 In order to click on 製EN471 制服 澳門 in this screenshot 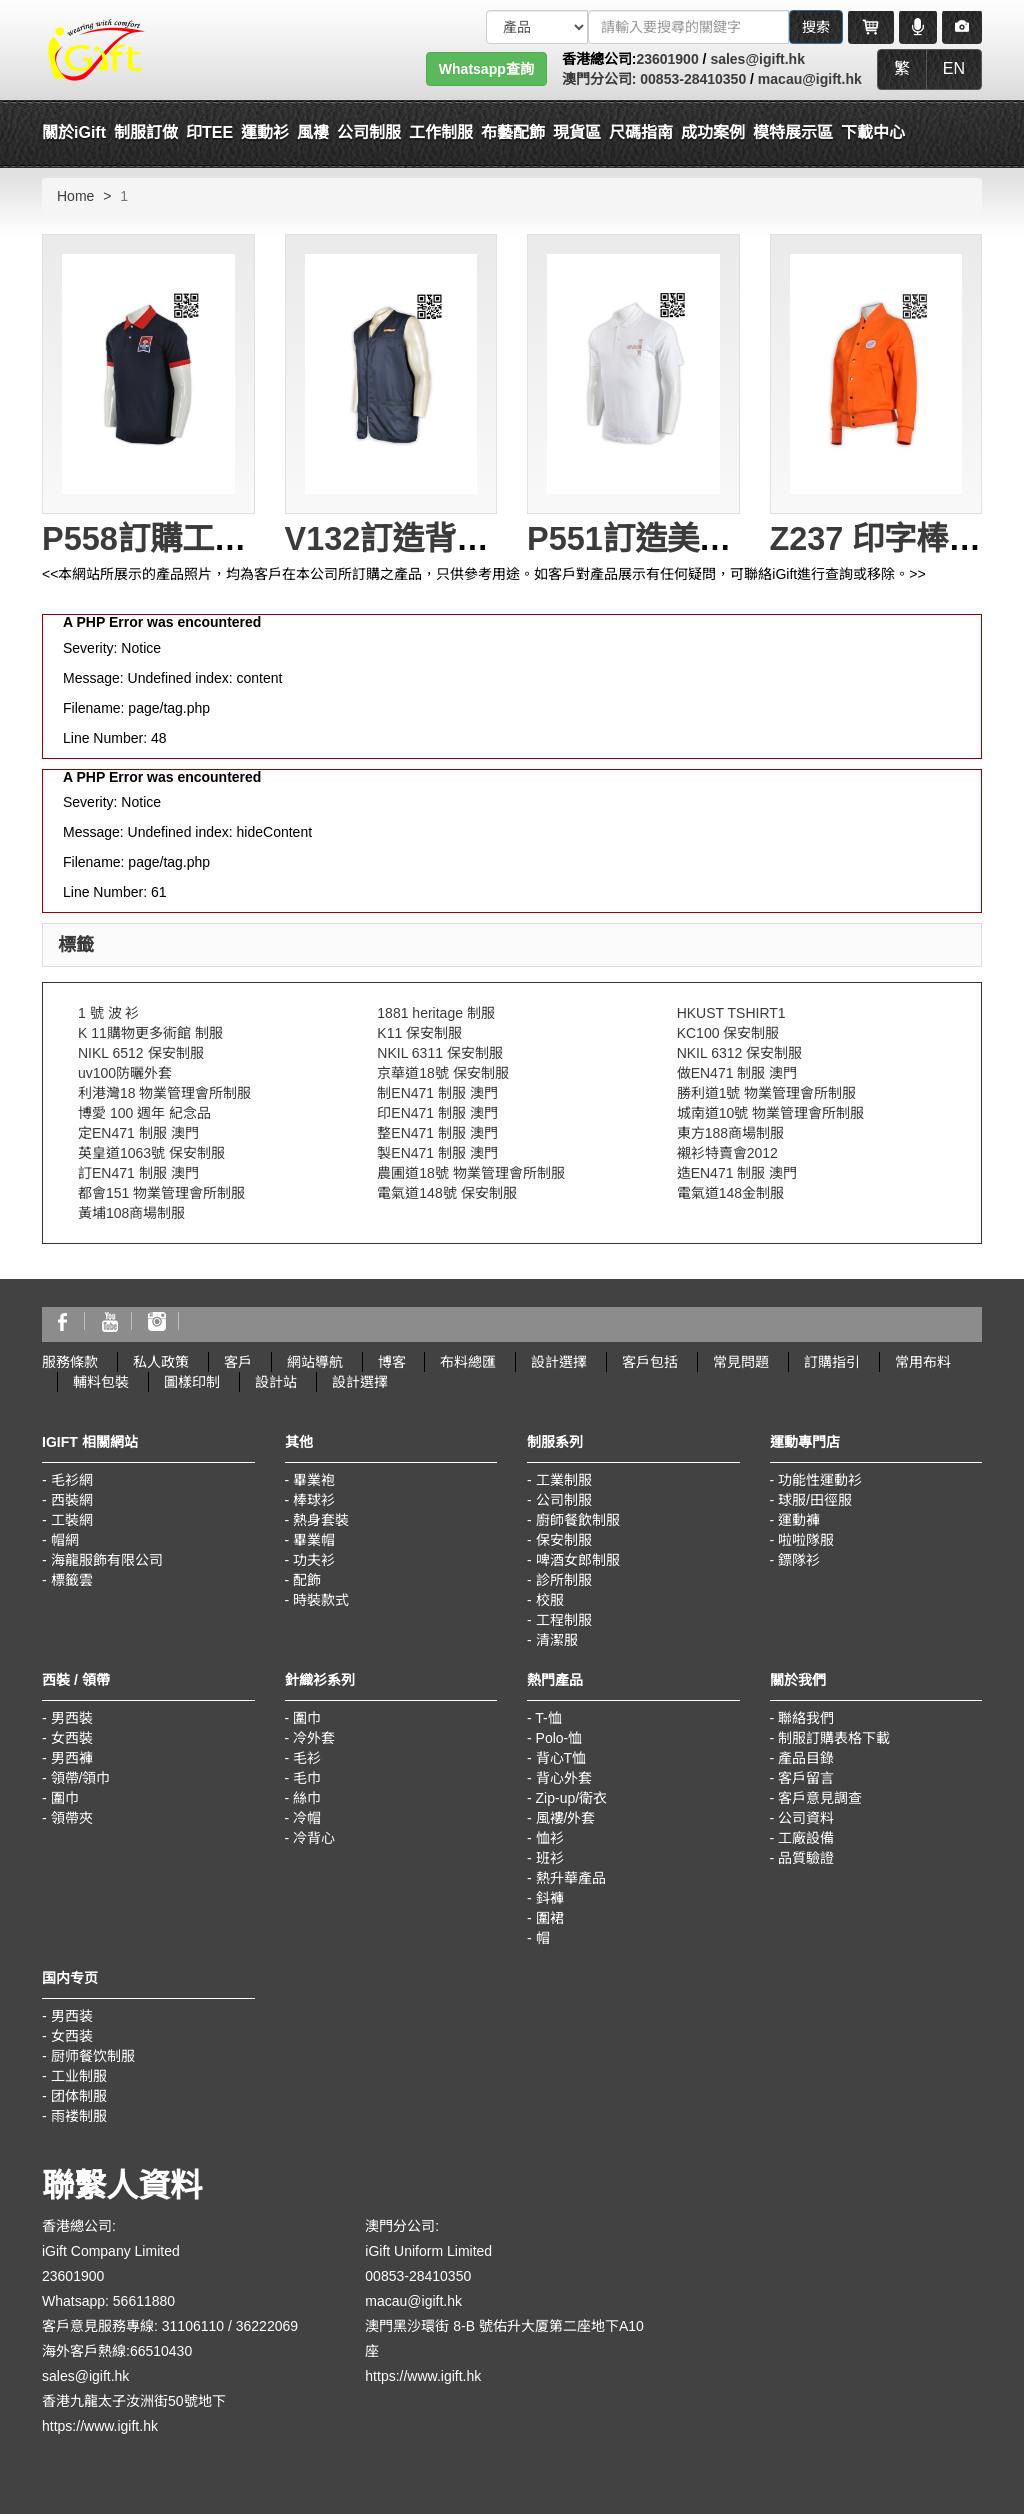, I will do `click(437, 1153)`.